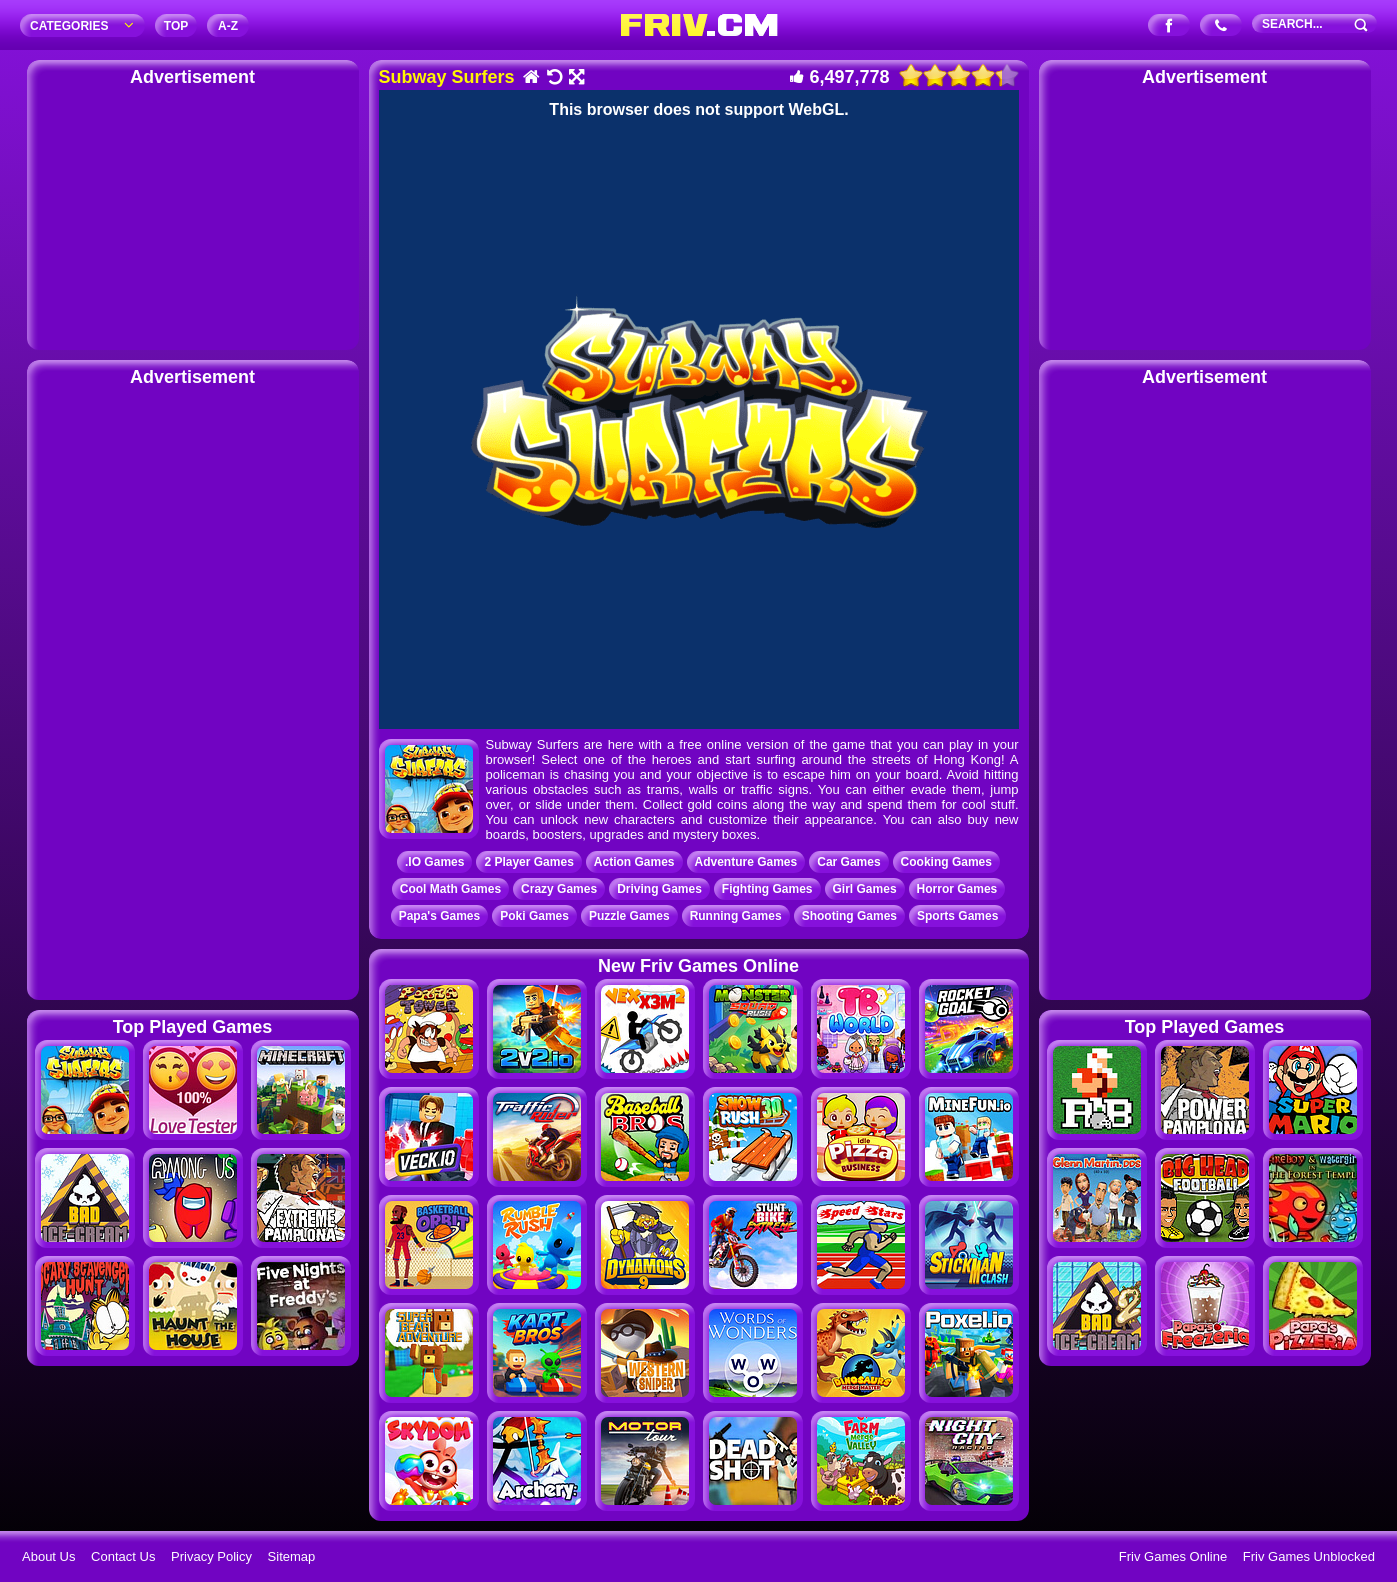  I want to click on Action Games, so click(634, 862).